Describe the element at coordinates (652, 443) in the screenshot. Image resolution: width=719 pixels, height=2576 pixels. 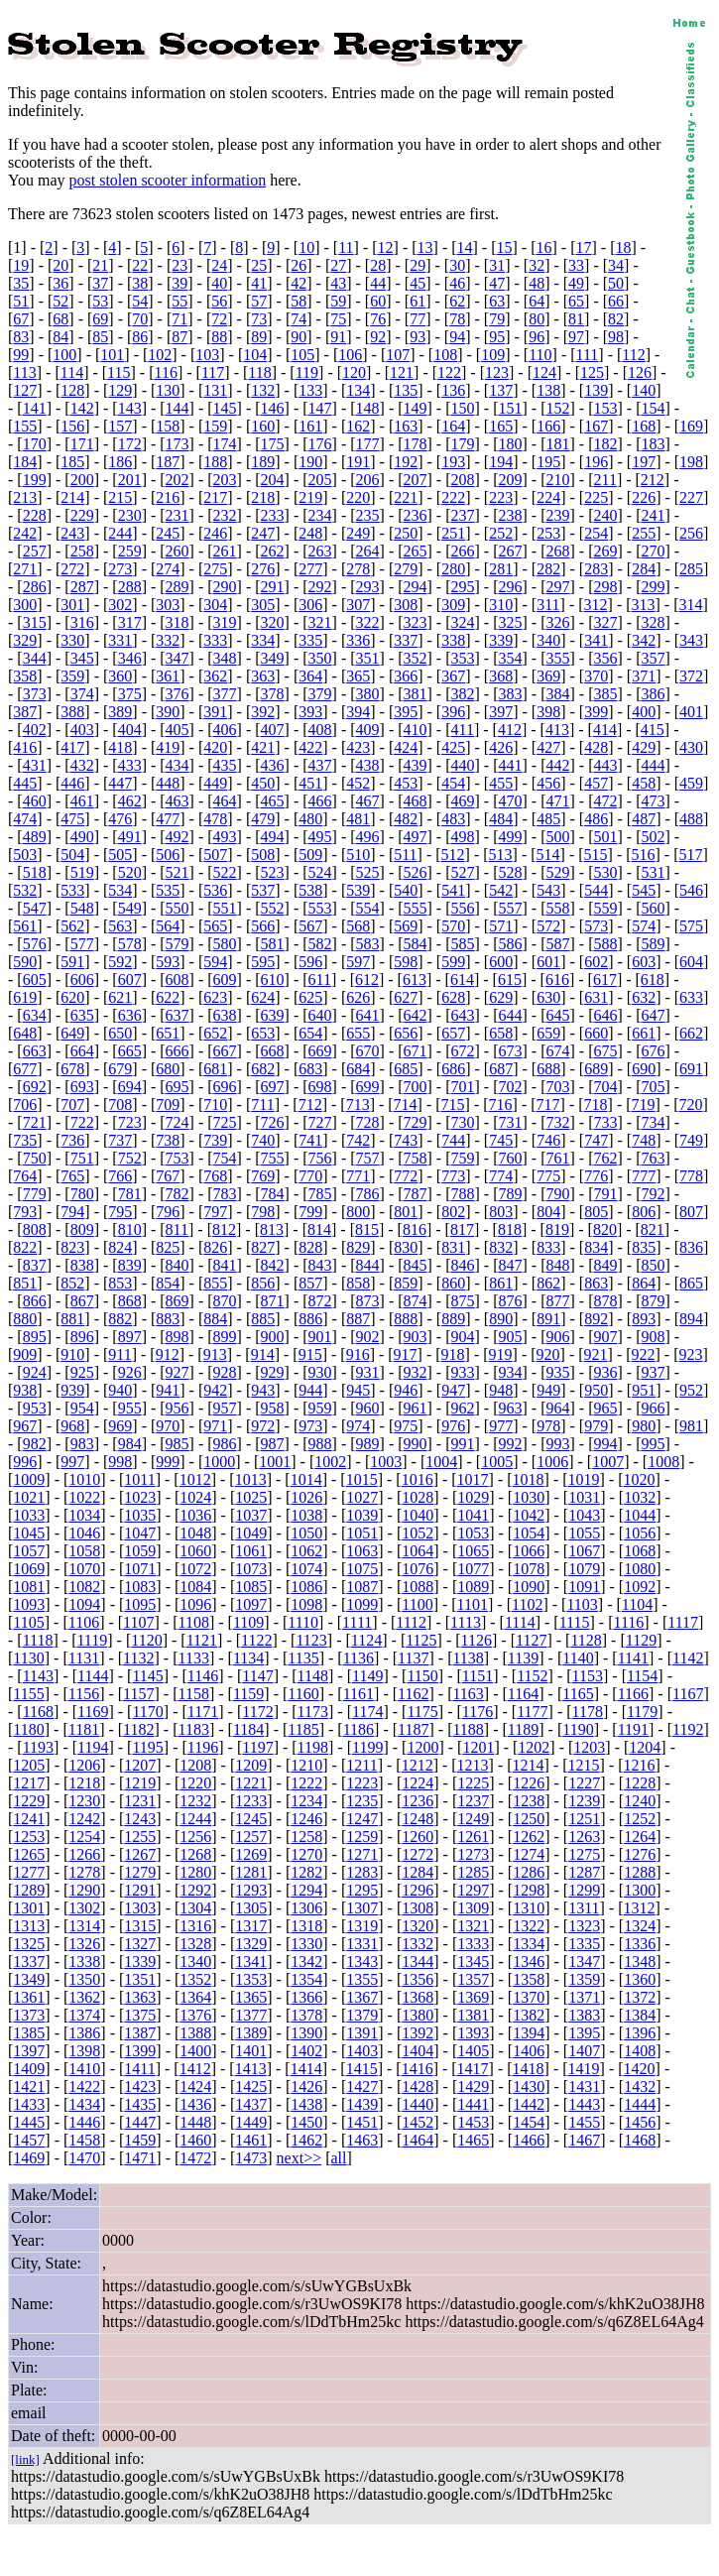
I see `183` at that location.